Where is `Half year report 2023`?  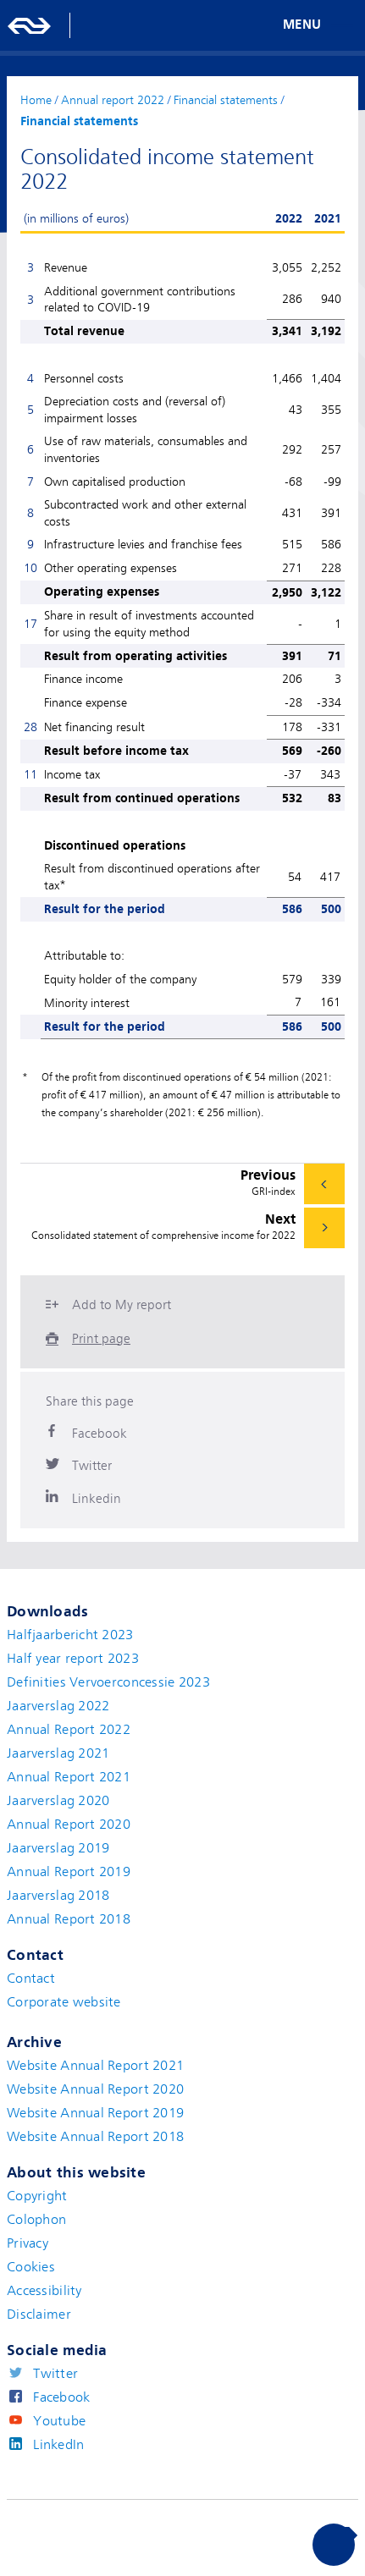 Half year report 2023 is located at coordinates (73, 1658).